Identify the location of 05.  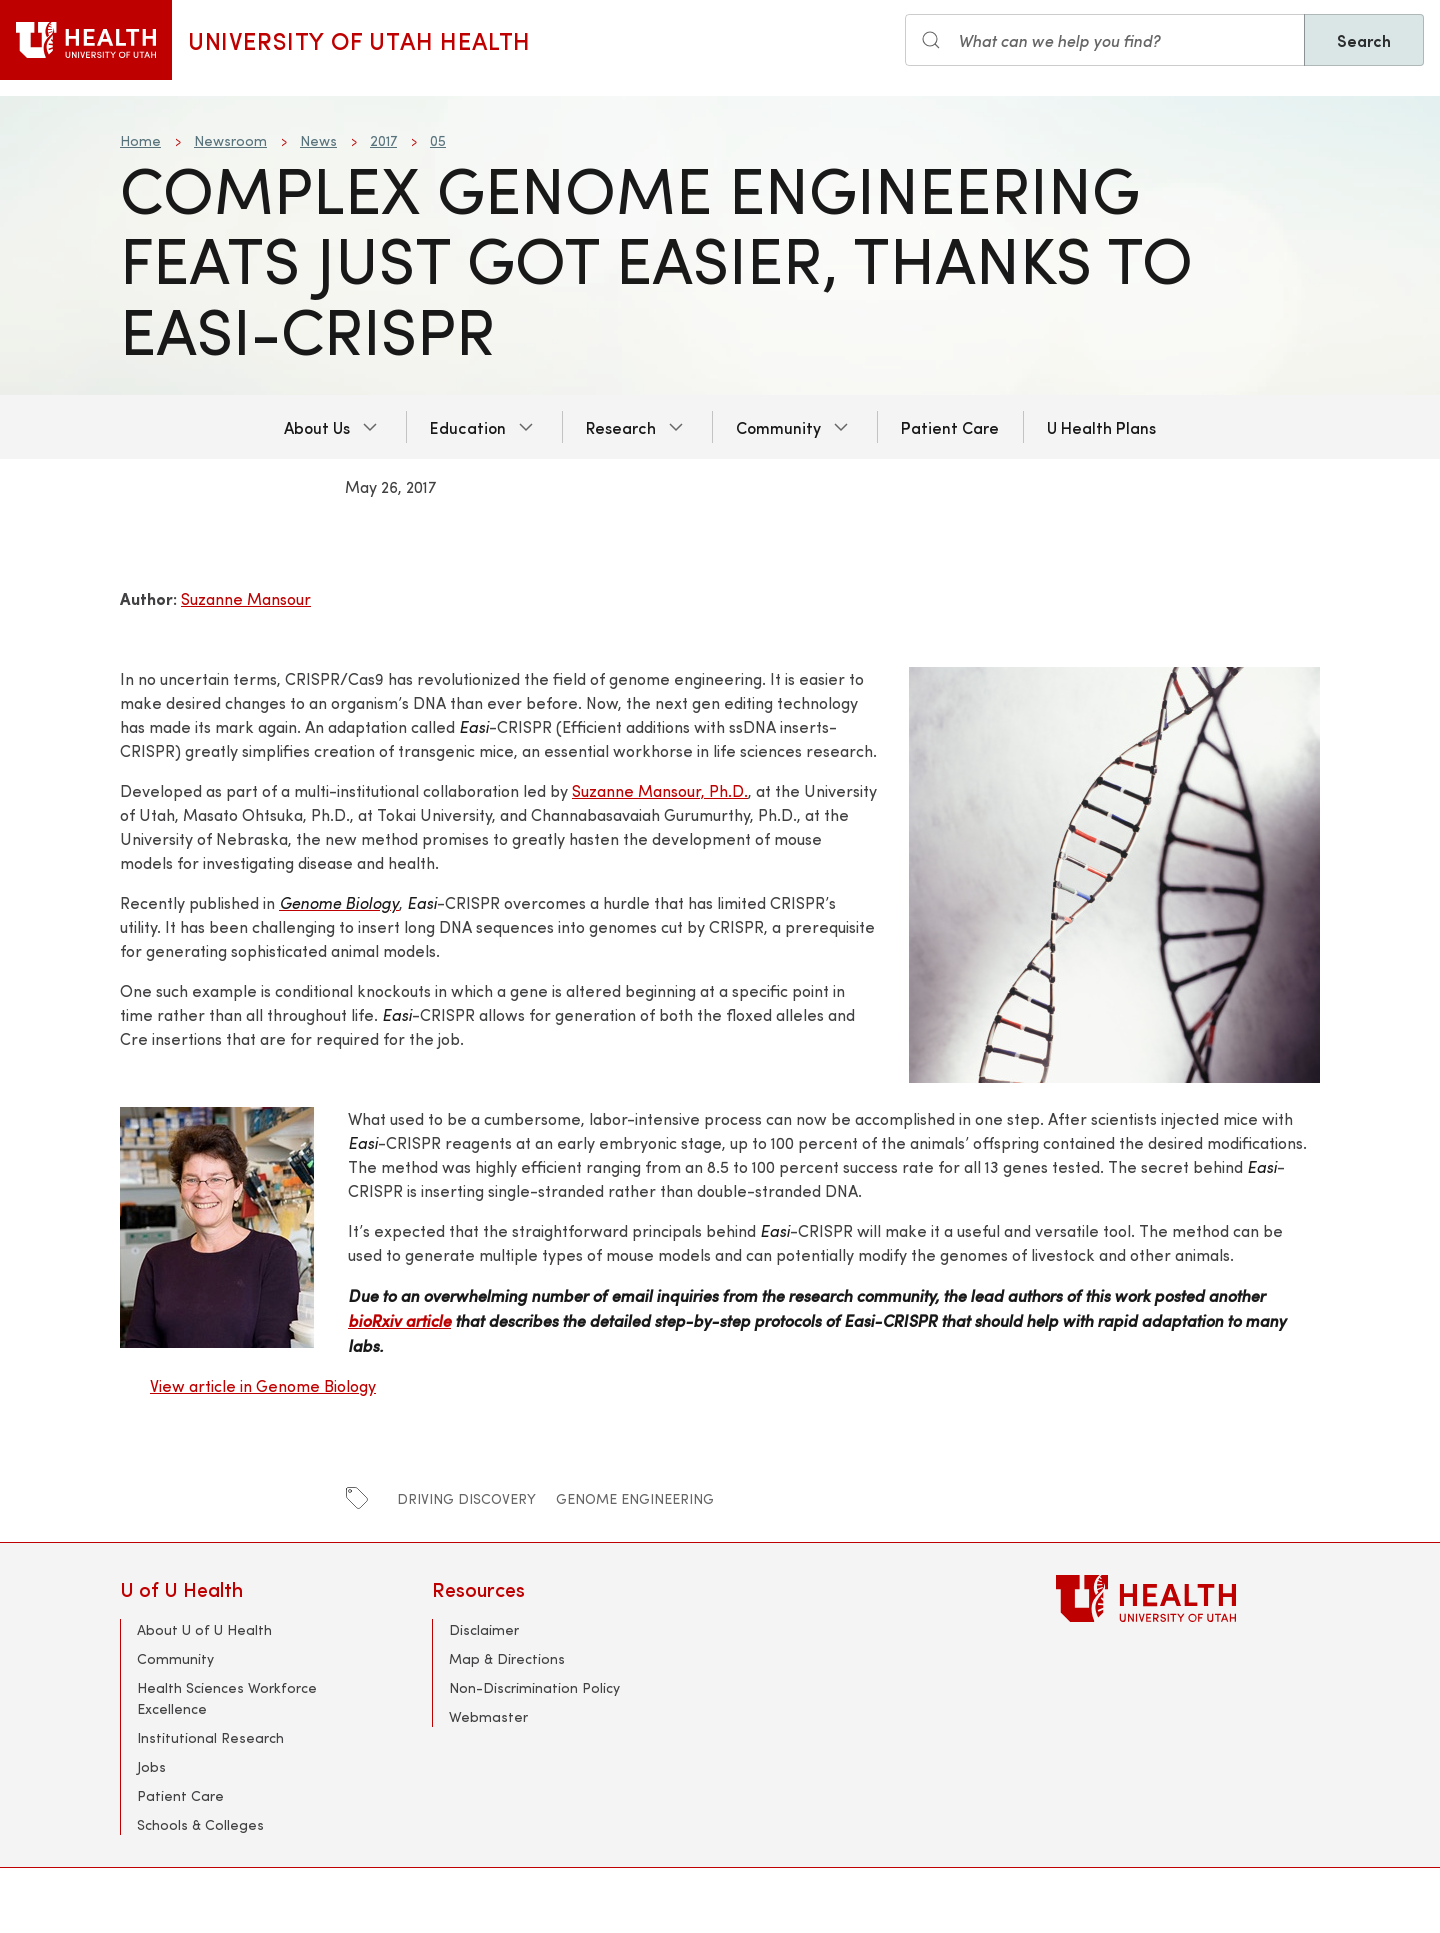
(438, 140).